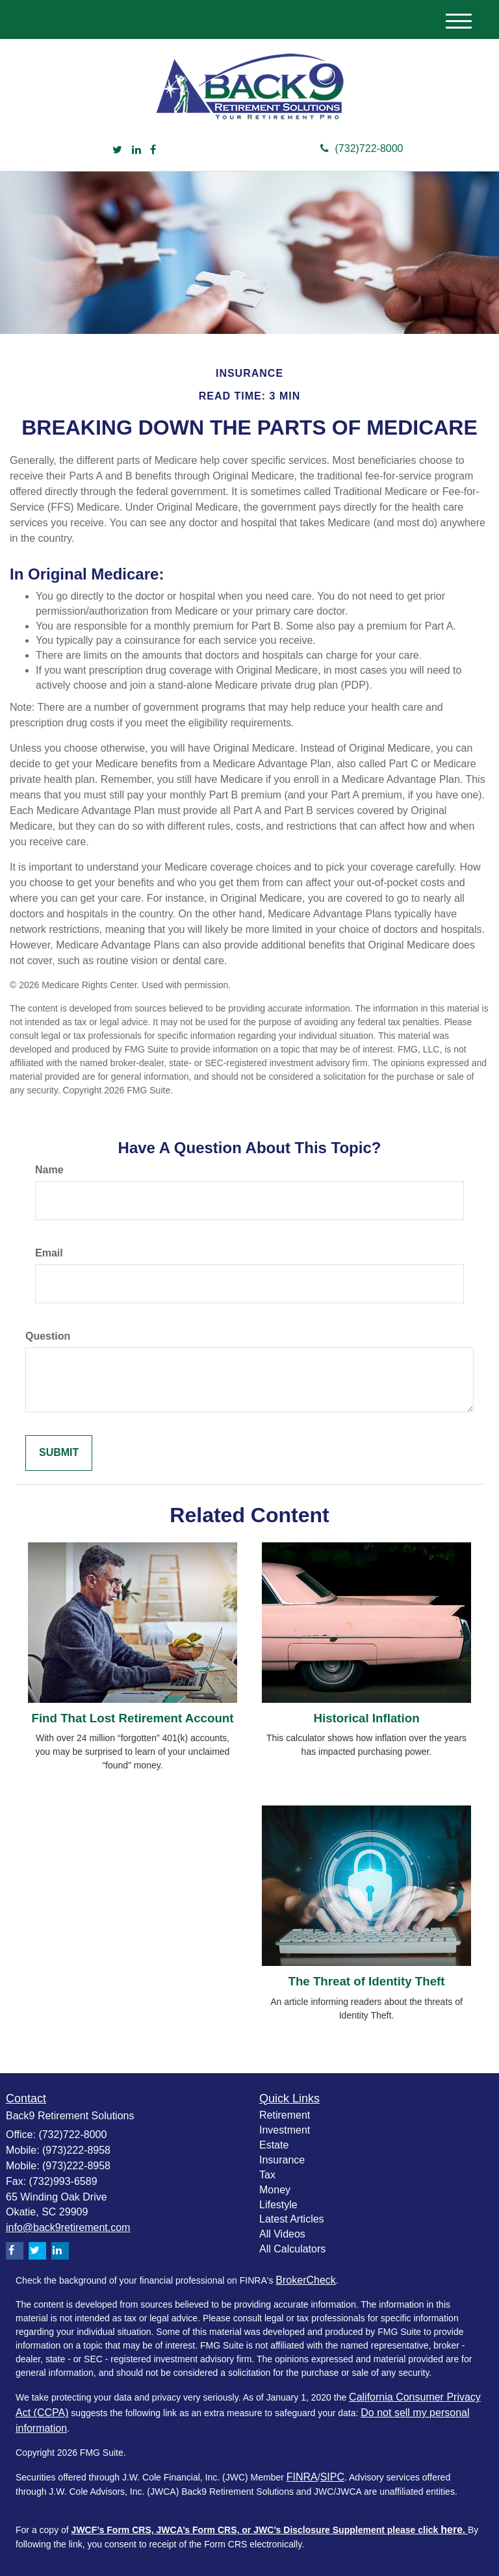 This screenshot has height=2576, width=499. I want to click on The Threat of Identity Theft, so click(366, 1981).